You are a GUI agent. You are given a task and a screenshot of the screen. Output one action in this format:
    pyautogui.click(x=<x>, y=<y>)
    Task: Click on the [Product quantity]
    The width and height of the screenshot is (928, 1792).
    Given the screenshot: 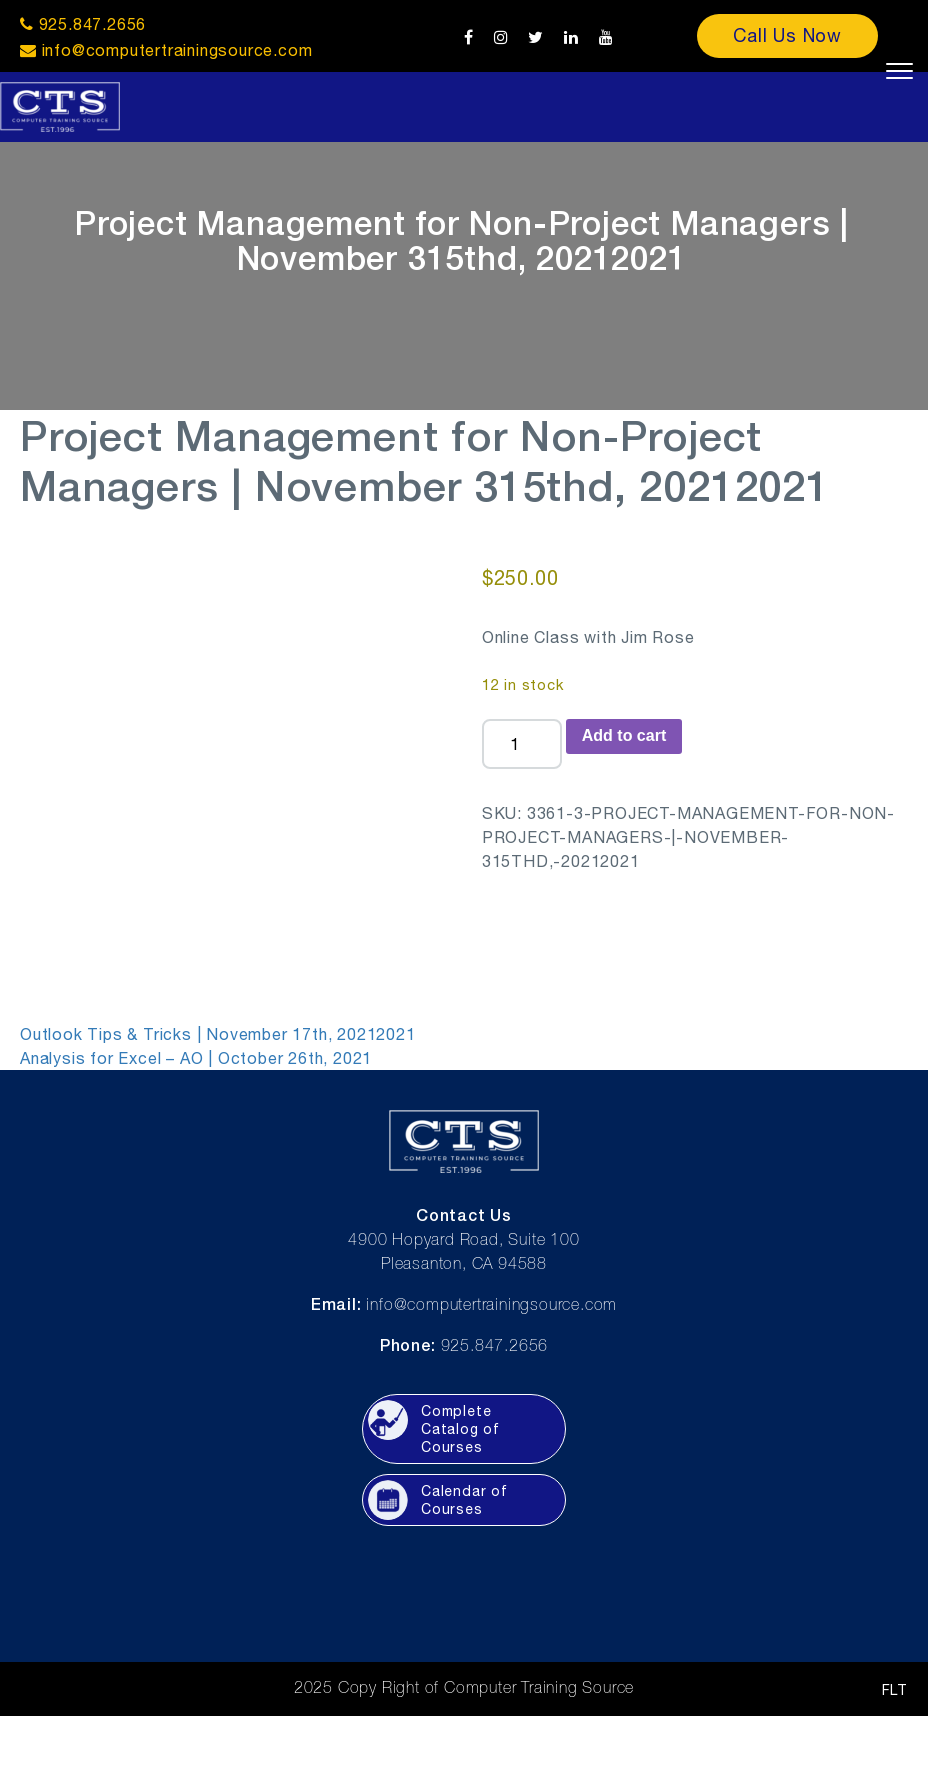 What is the action you would take?
    pyautogui.click(x=522, y=744)
    